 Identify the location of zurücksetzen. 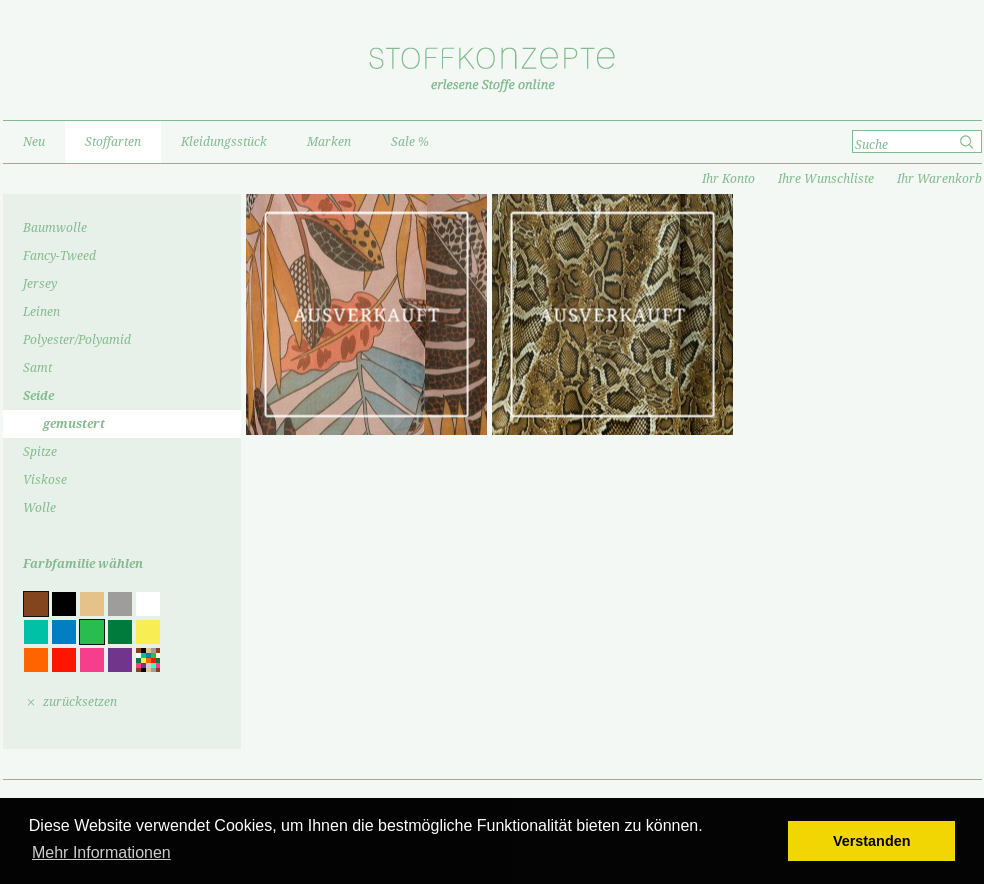
(80, 702).